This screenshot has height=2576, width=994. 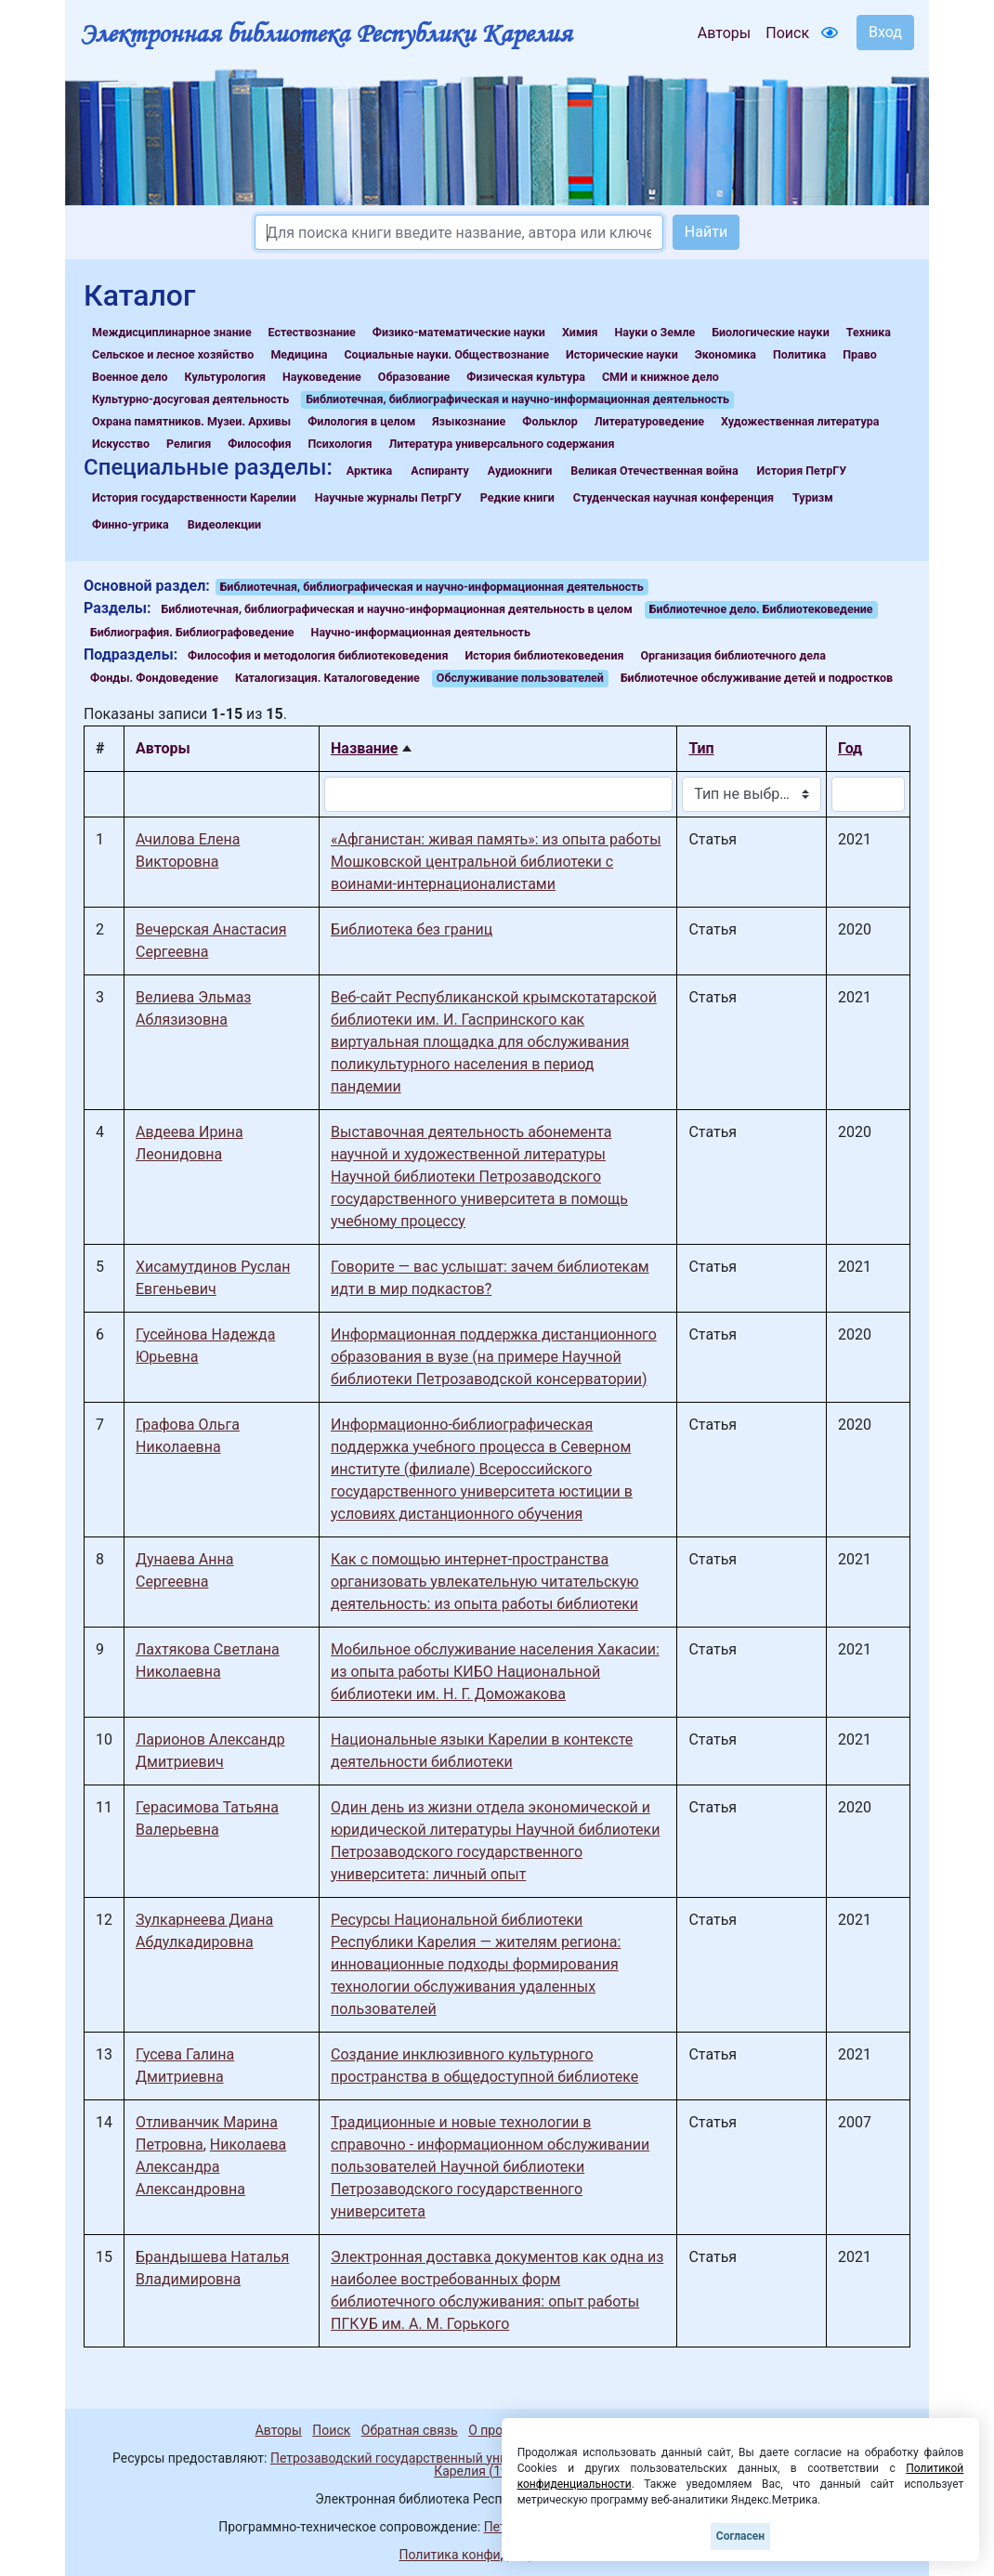 What do you see at coordinates (318, 655) in the screenshot?
I see `Философия и методология библиотековедения` at bounding box center [318, 655].